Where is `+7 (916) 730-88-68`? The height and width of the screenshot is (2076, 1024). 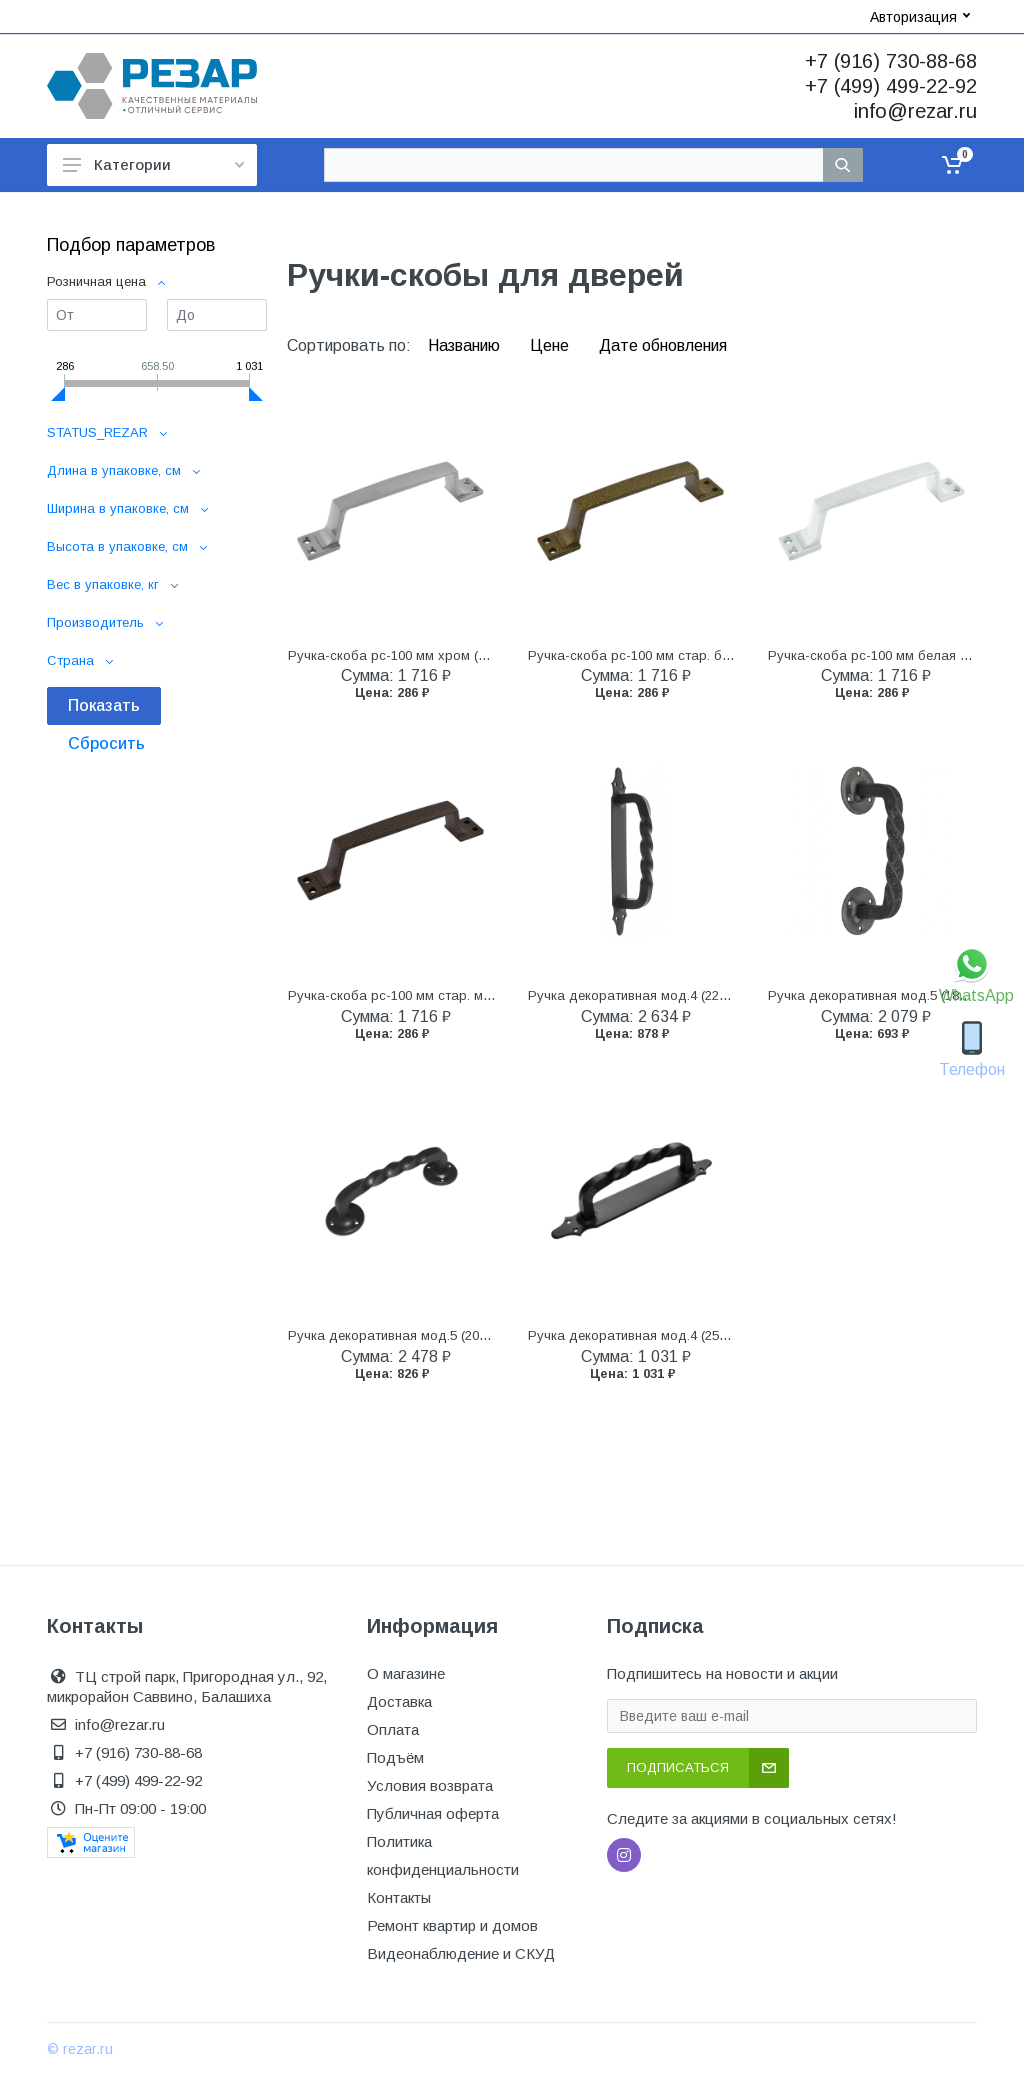
+7 (916) 730-88-68 is located at coordinates (891, 61).